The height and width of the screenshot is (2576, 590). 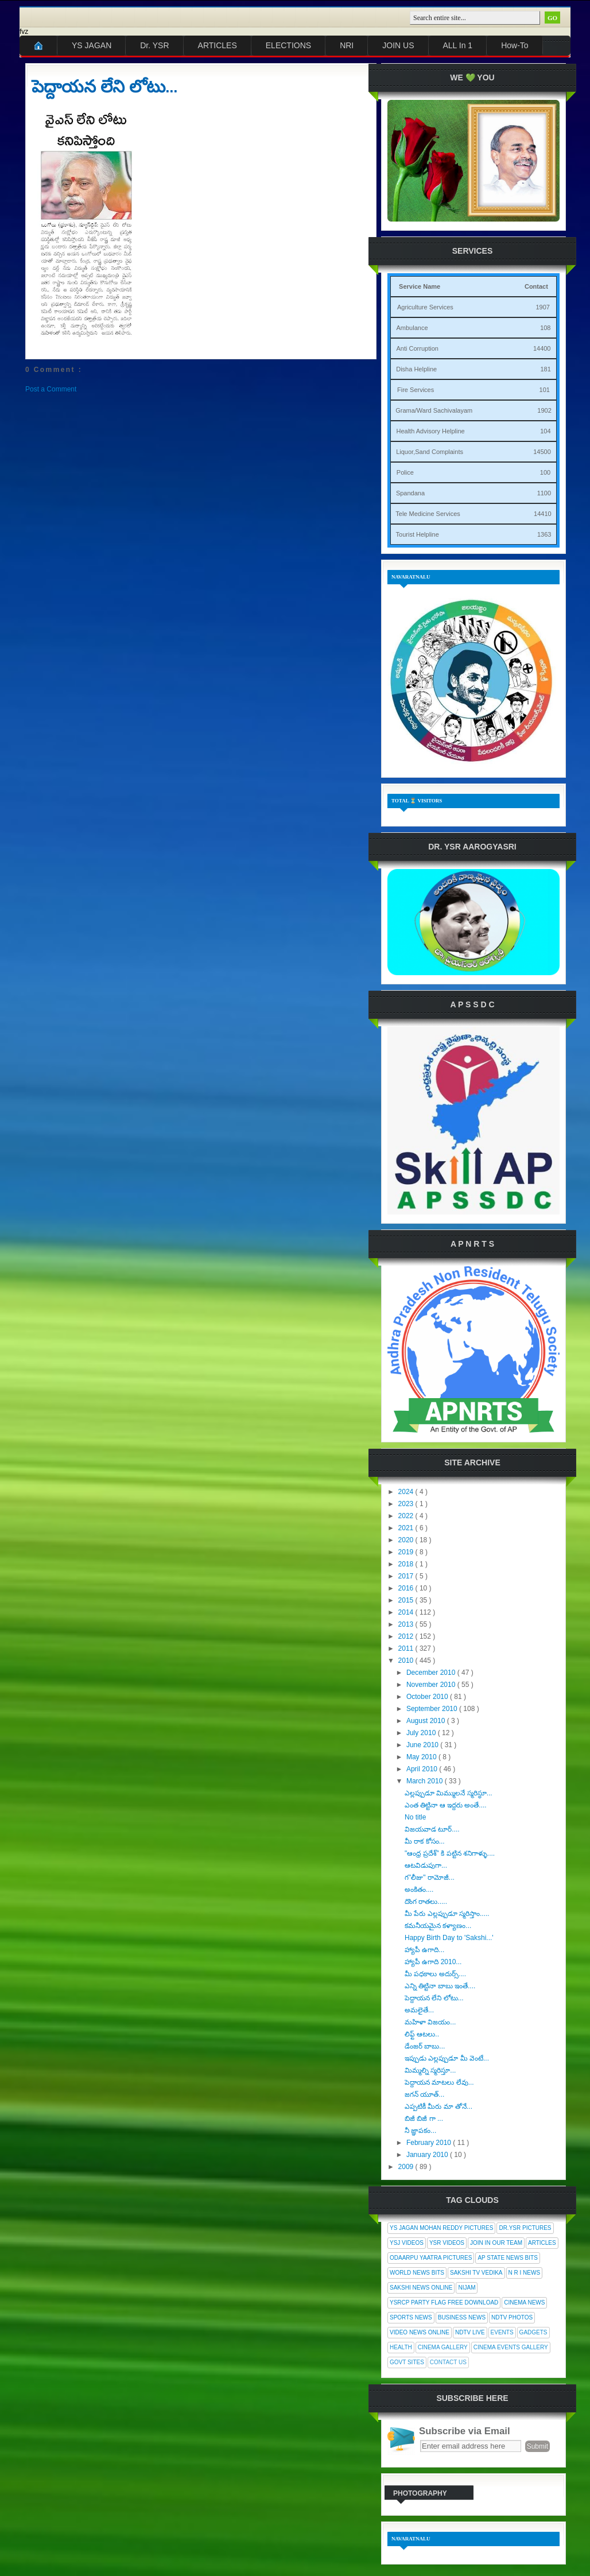 I want to click on Sports News, so click(x=411, y=2317).